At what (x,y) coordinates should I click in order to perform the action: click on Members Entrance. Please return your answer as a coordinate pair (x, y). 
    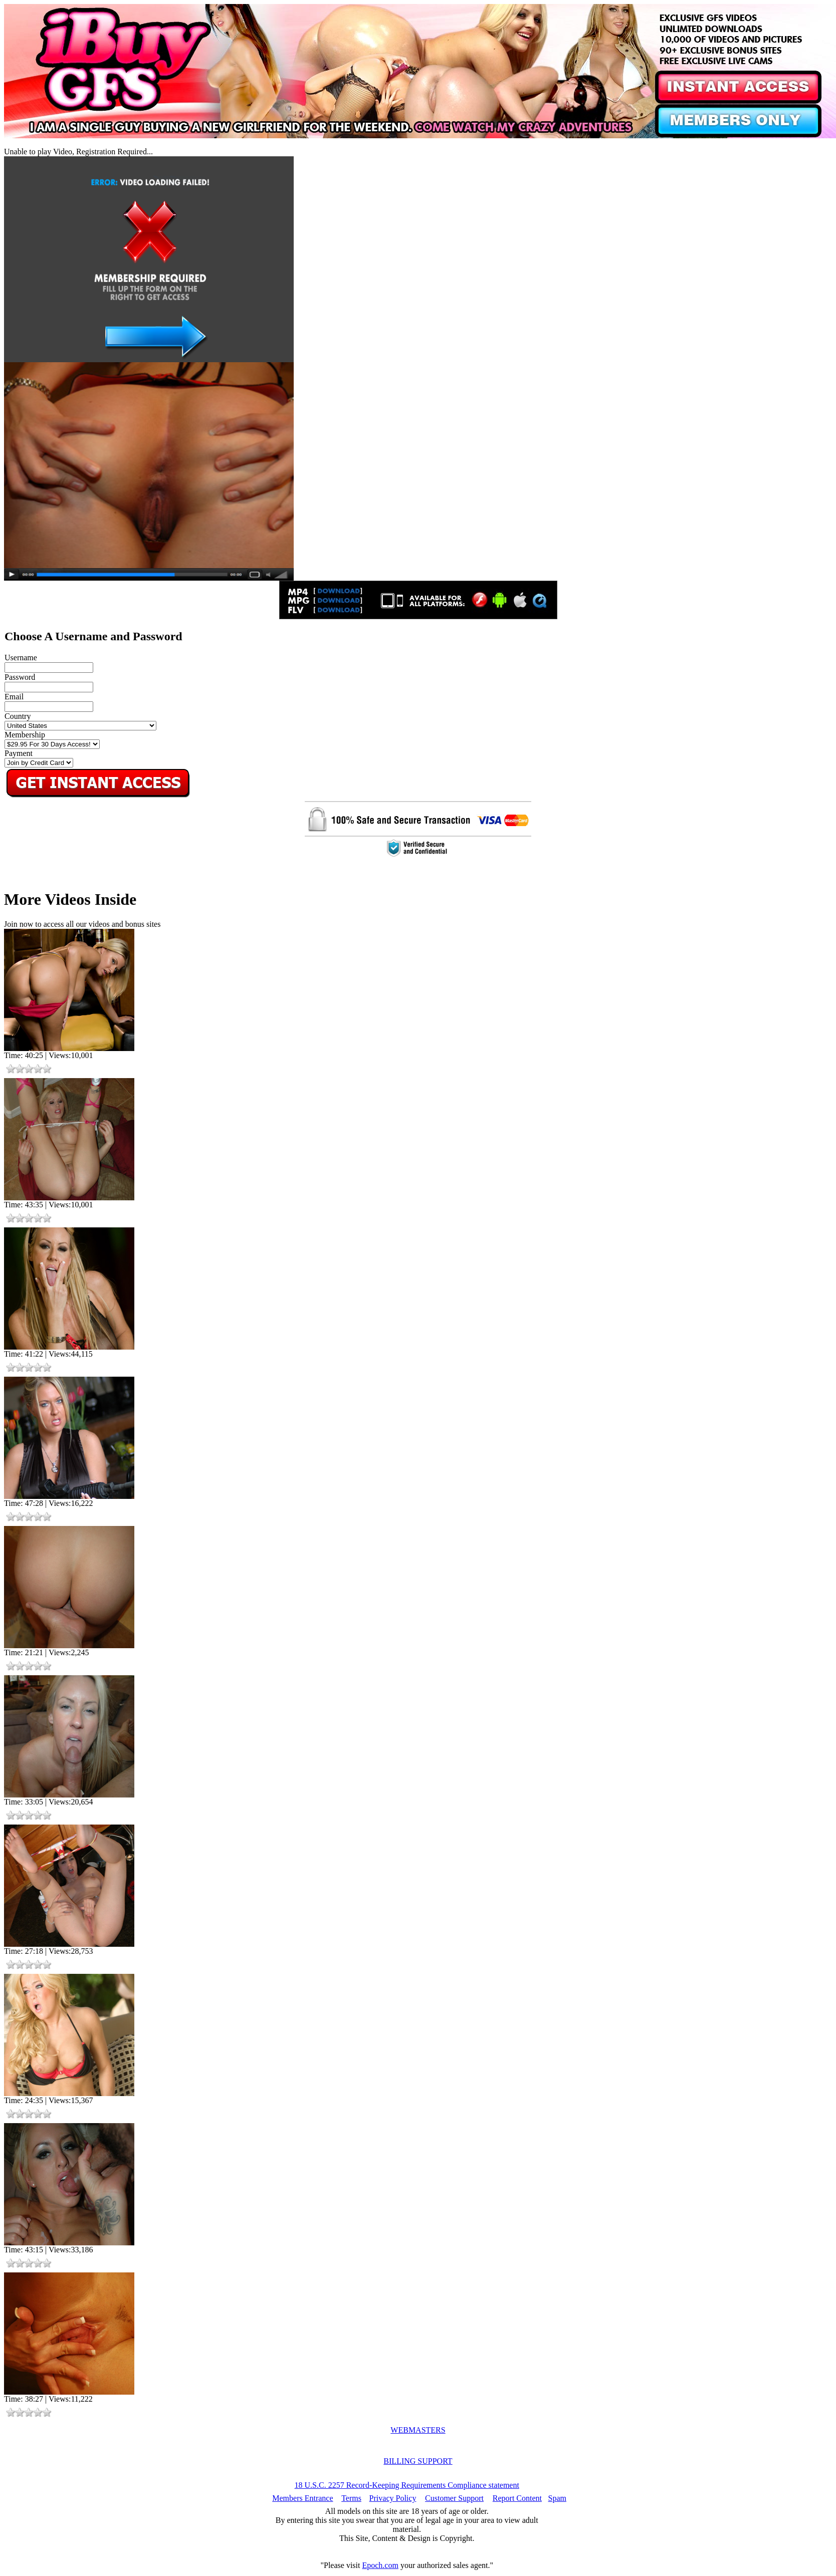
    Looking at the image, I should click on (302, 2498).